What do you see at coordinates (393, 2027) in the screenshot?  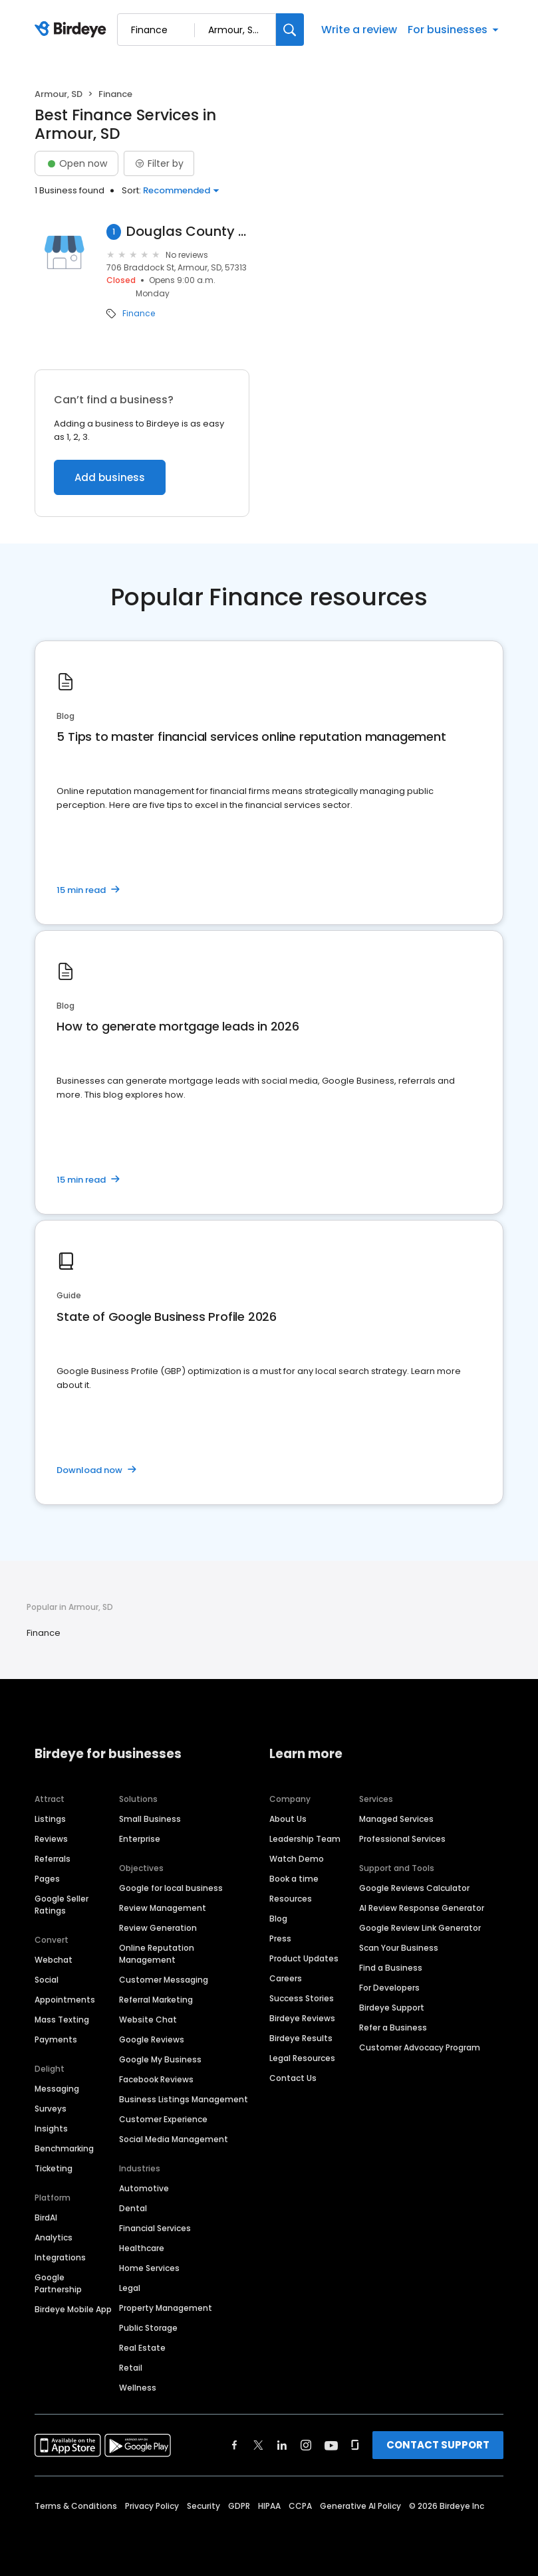 I see `Refer a Business` at bounding box center [393, 2027].